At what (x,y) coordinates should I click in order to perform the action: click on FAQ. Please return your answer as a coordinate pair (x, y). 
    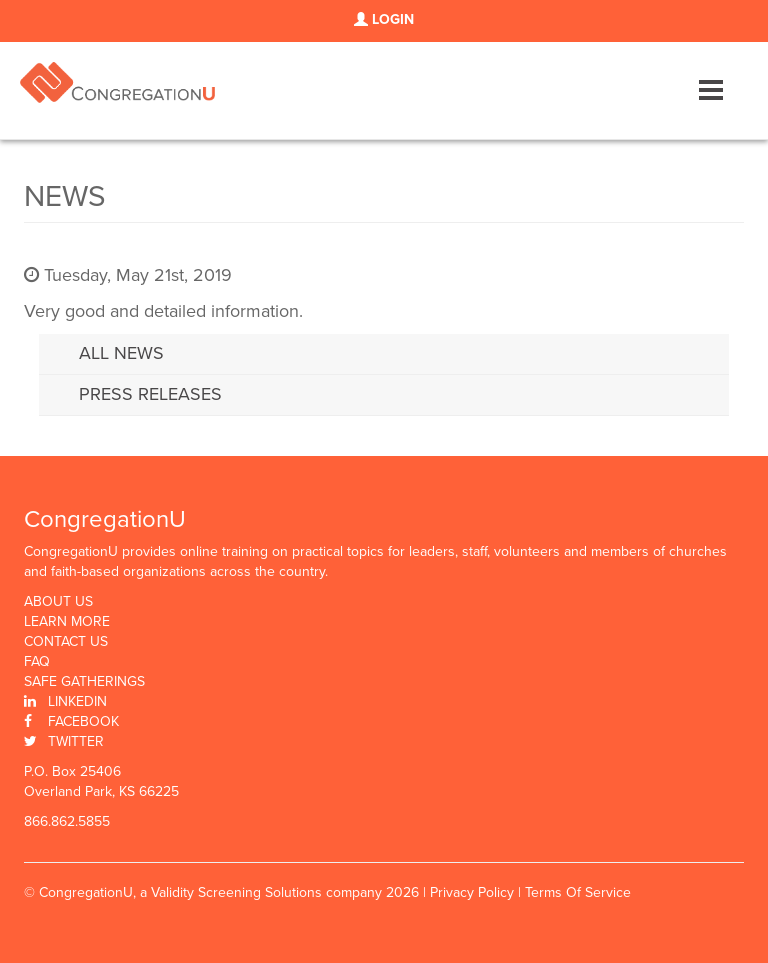
    Looking at the image, I should click on (37, 662).